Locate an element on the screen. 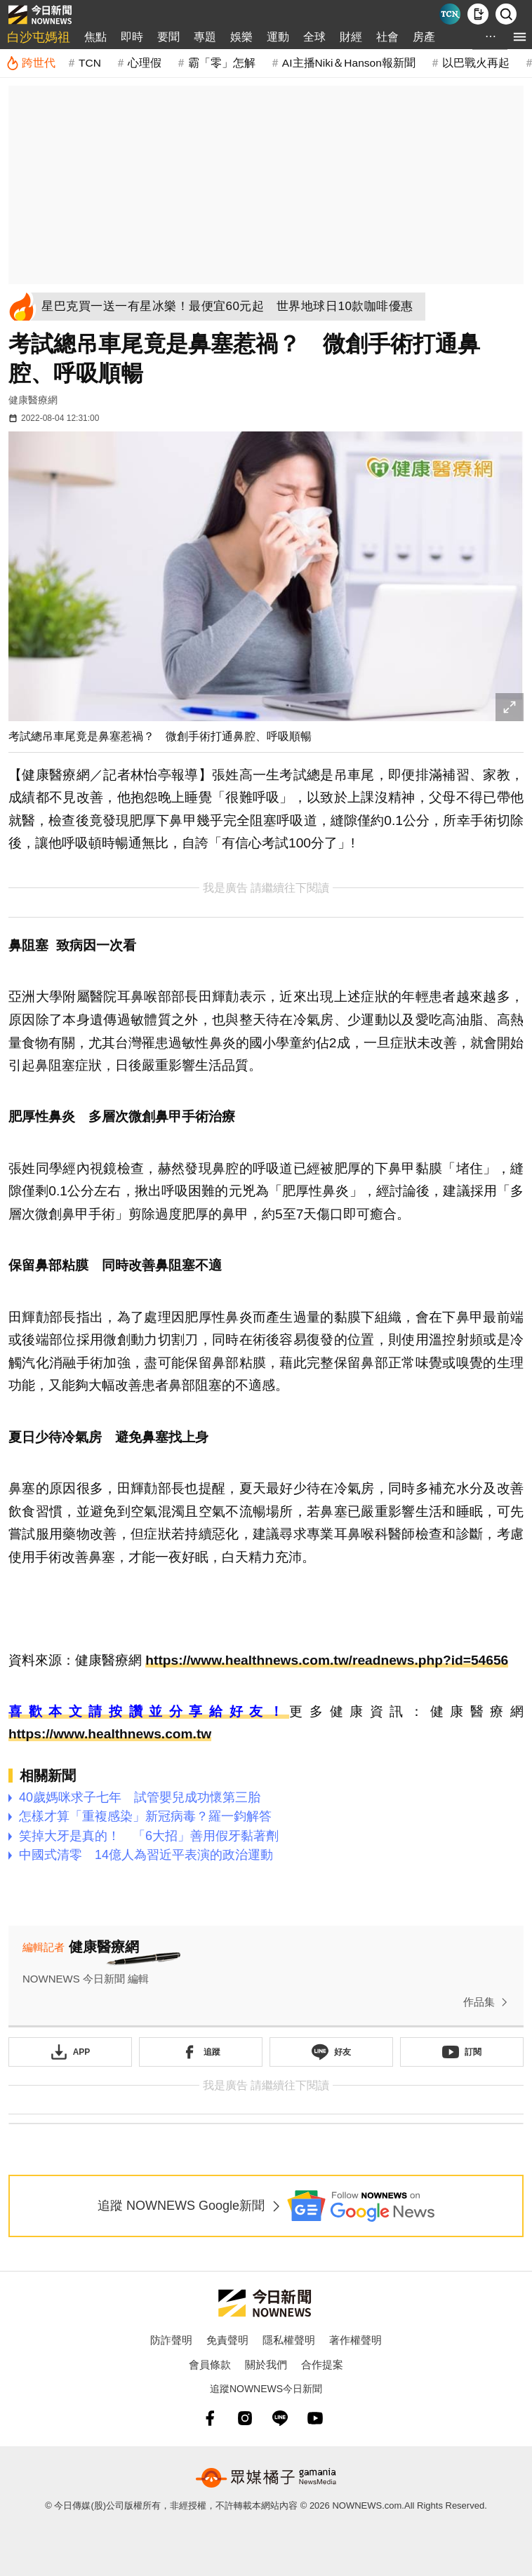 The height and width of the screenshot is (2576, 532). 房產 is located at coordinates (424, 37).